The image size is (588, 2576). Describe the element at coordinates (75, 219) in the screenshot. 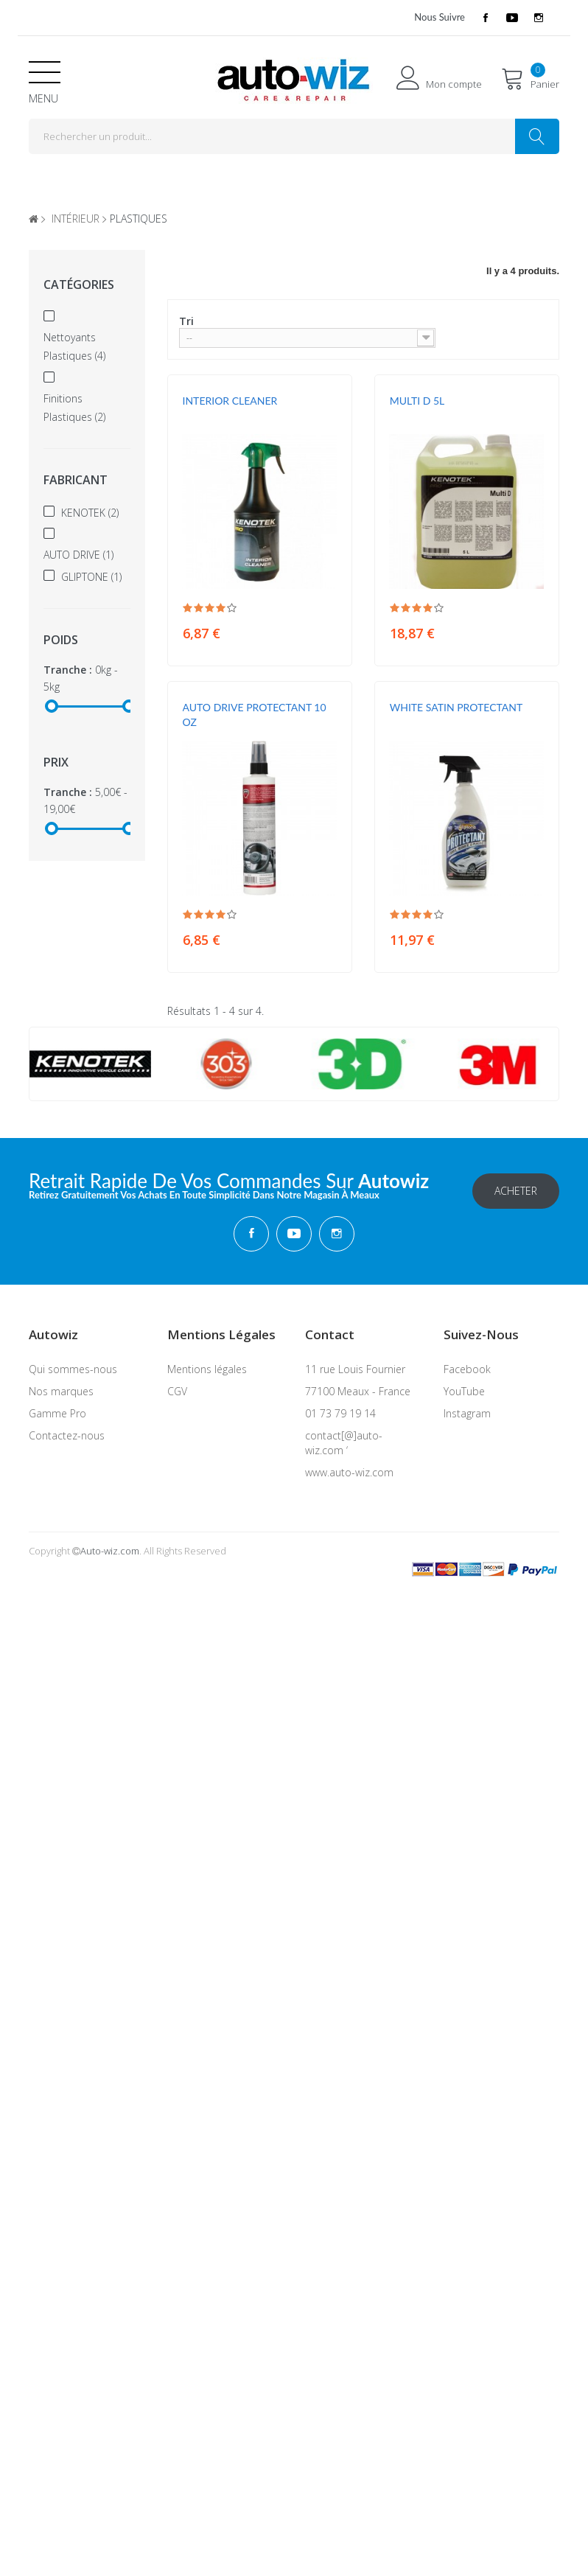

I see `intérieur` at that location.